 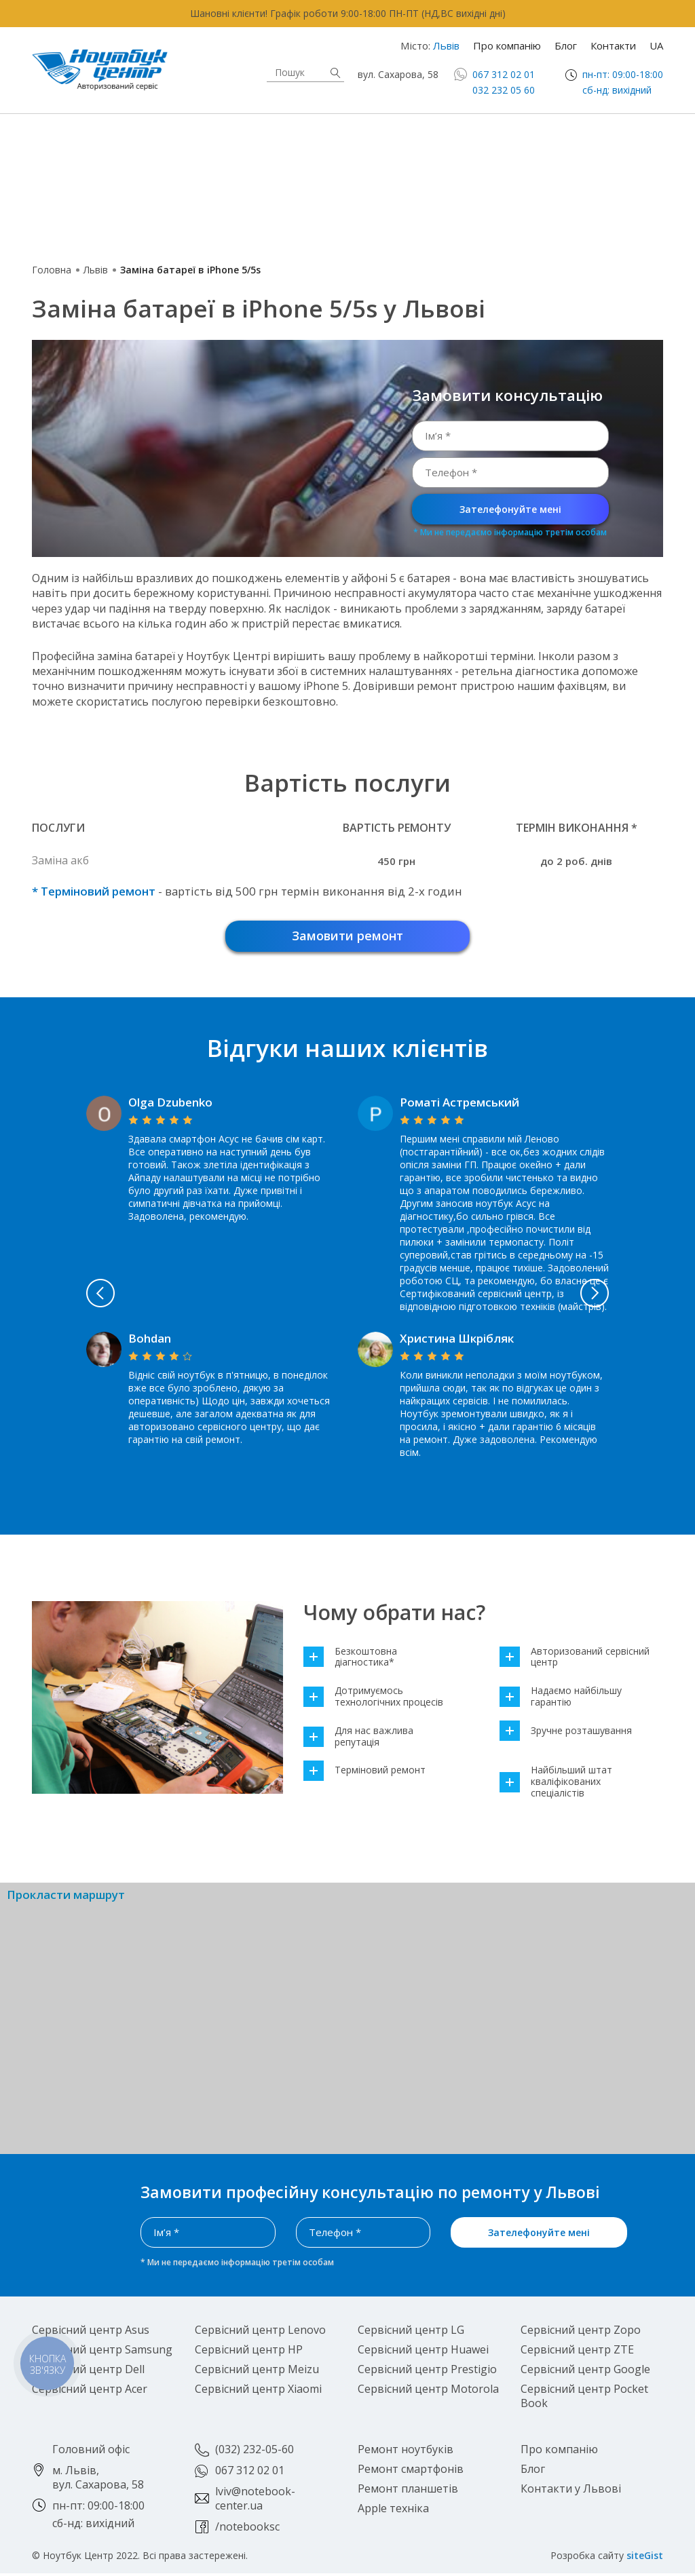 I want to click on Для нас важлива репутація, so click(x=358, y=1739).